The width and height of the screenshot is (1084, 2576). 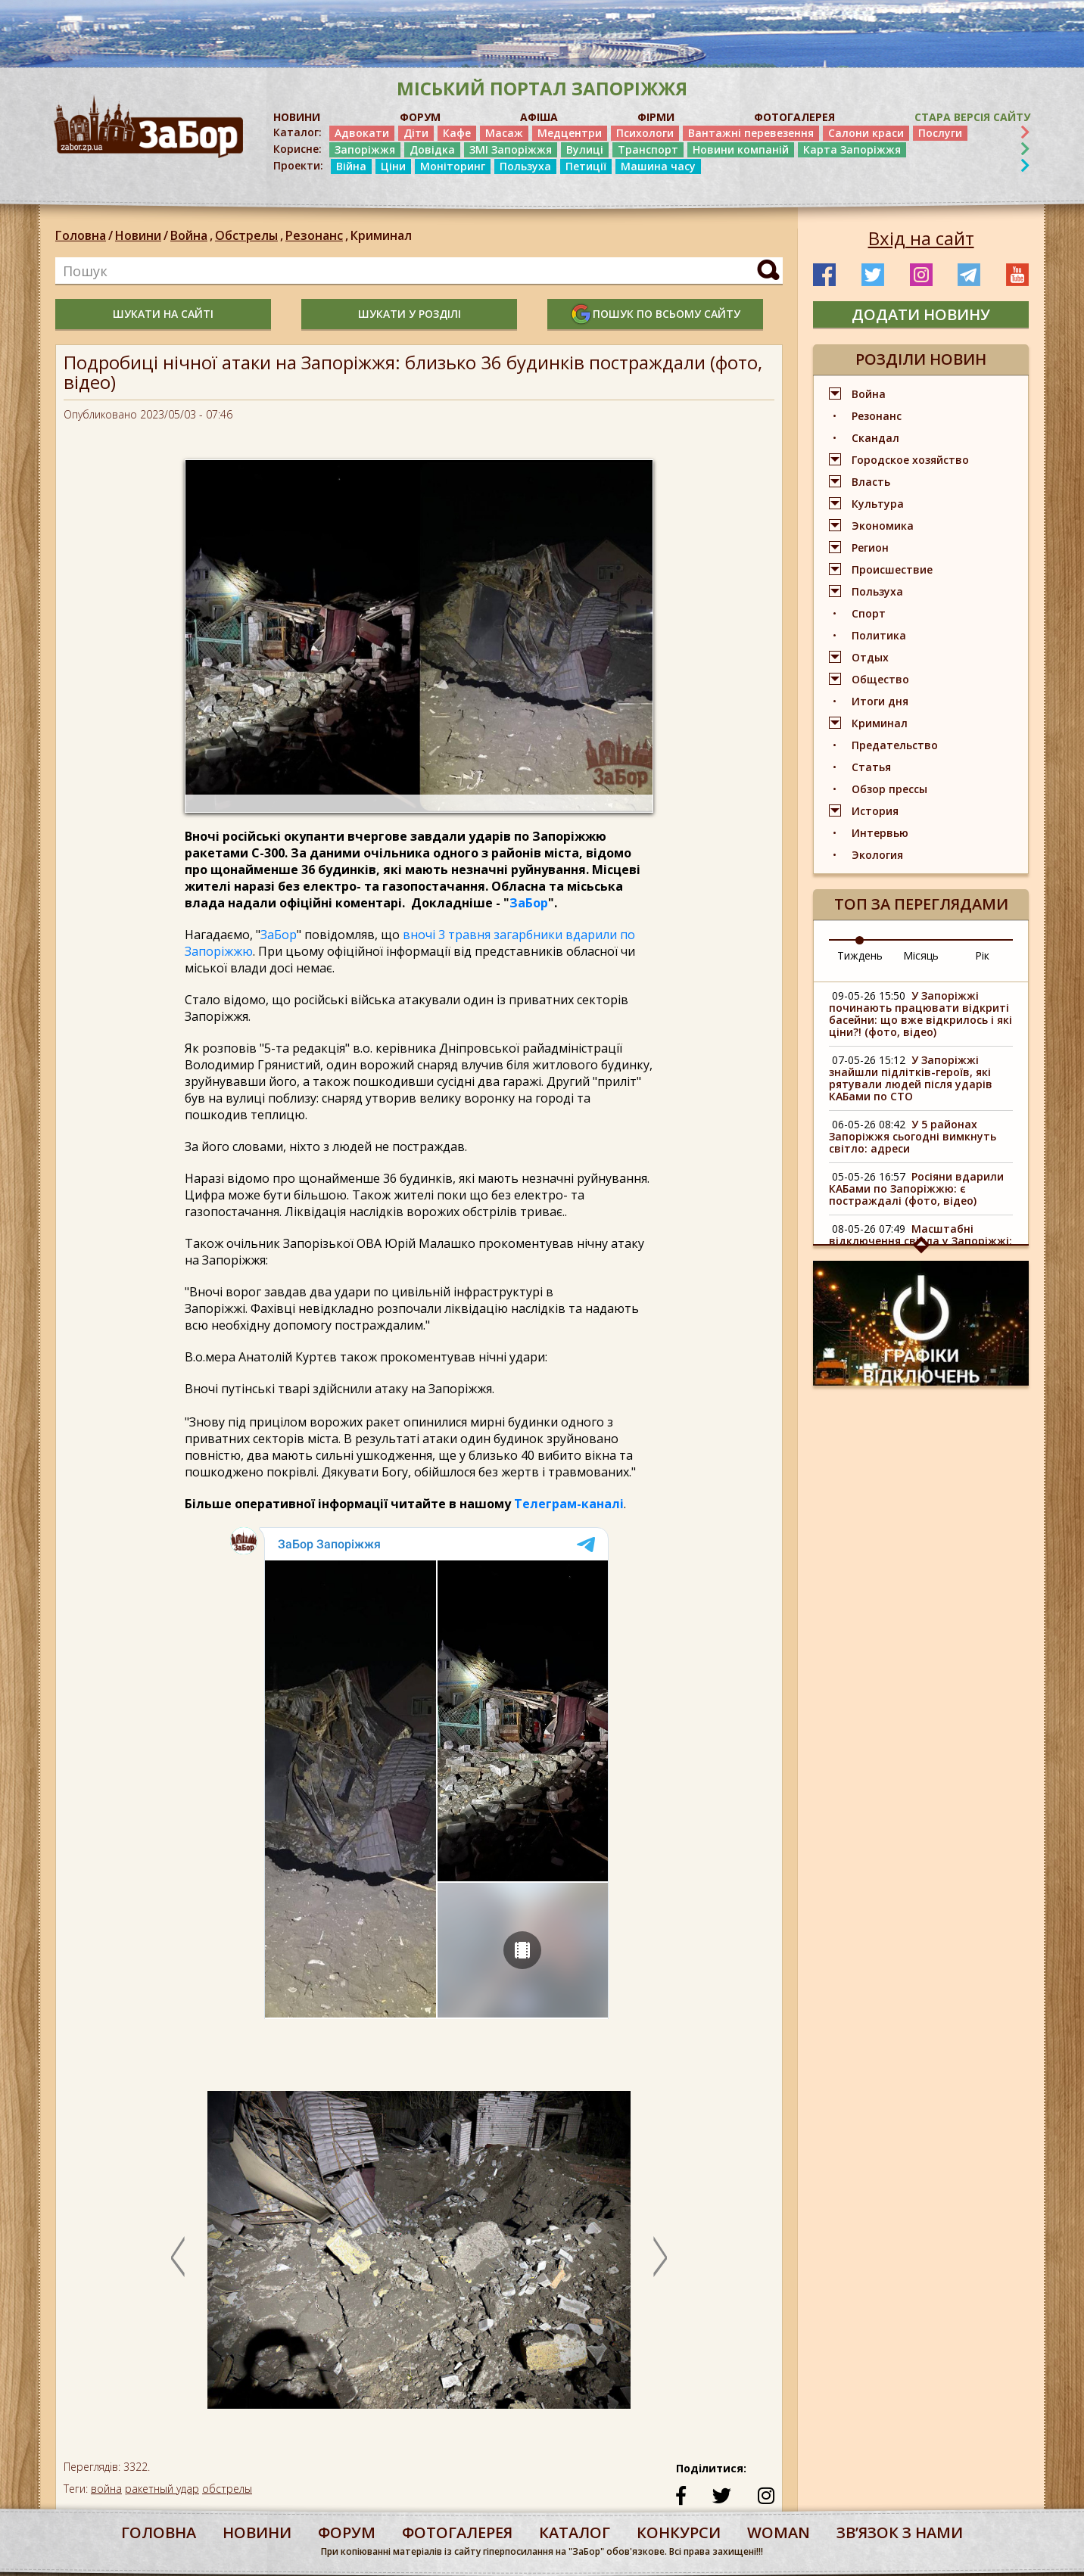 What do you see at coordinates (365, 149) in the screenshot?
I see `Запоріжжя` at bounding box center [365, 149].